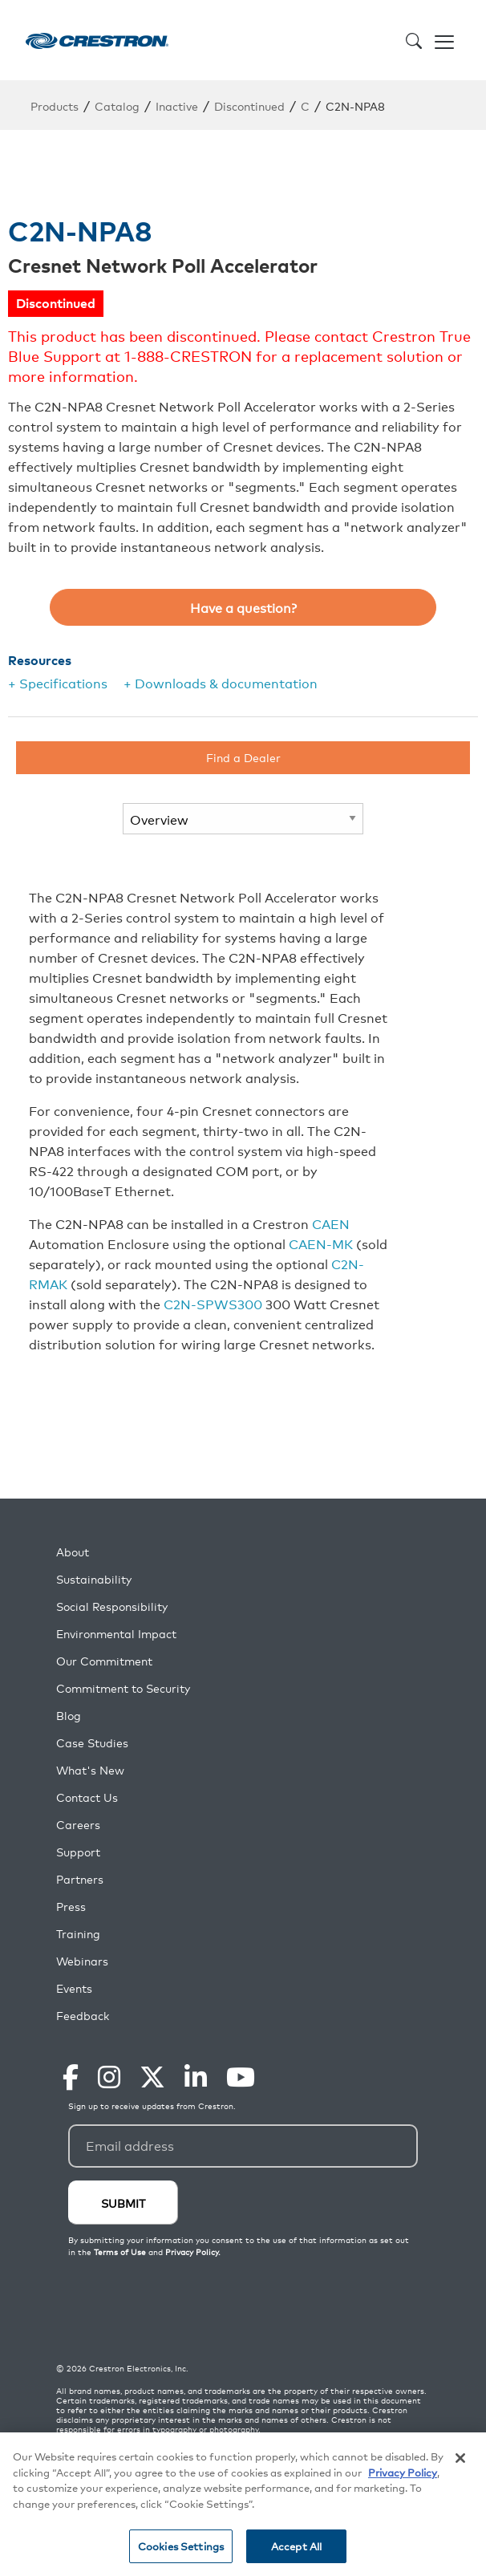 This screenshot has width=486, height=2576. I want to click on Case Studies, so click(92, 1743).